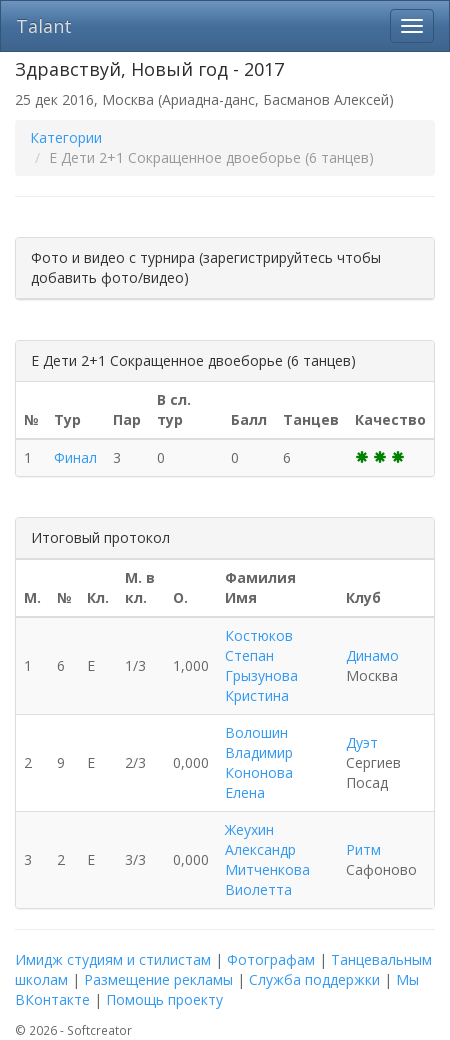 This screenshot has height=1040, width=450. I want to click on Костюков Степан Грызунова Кристина, so click(261, 665).